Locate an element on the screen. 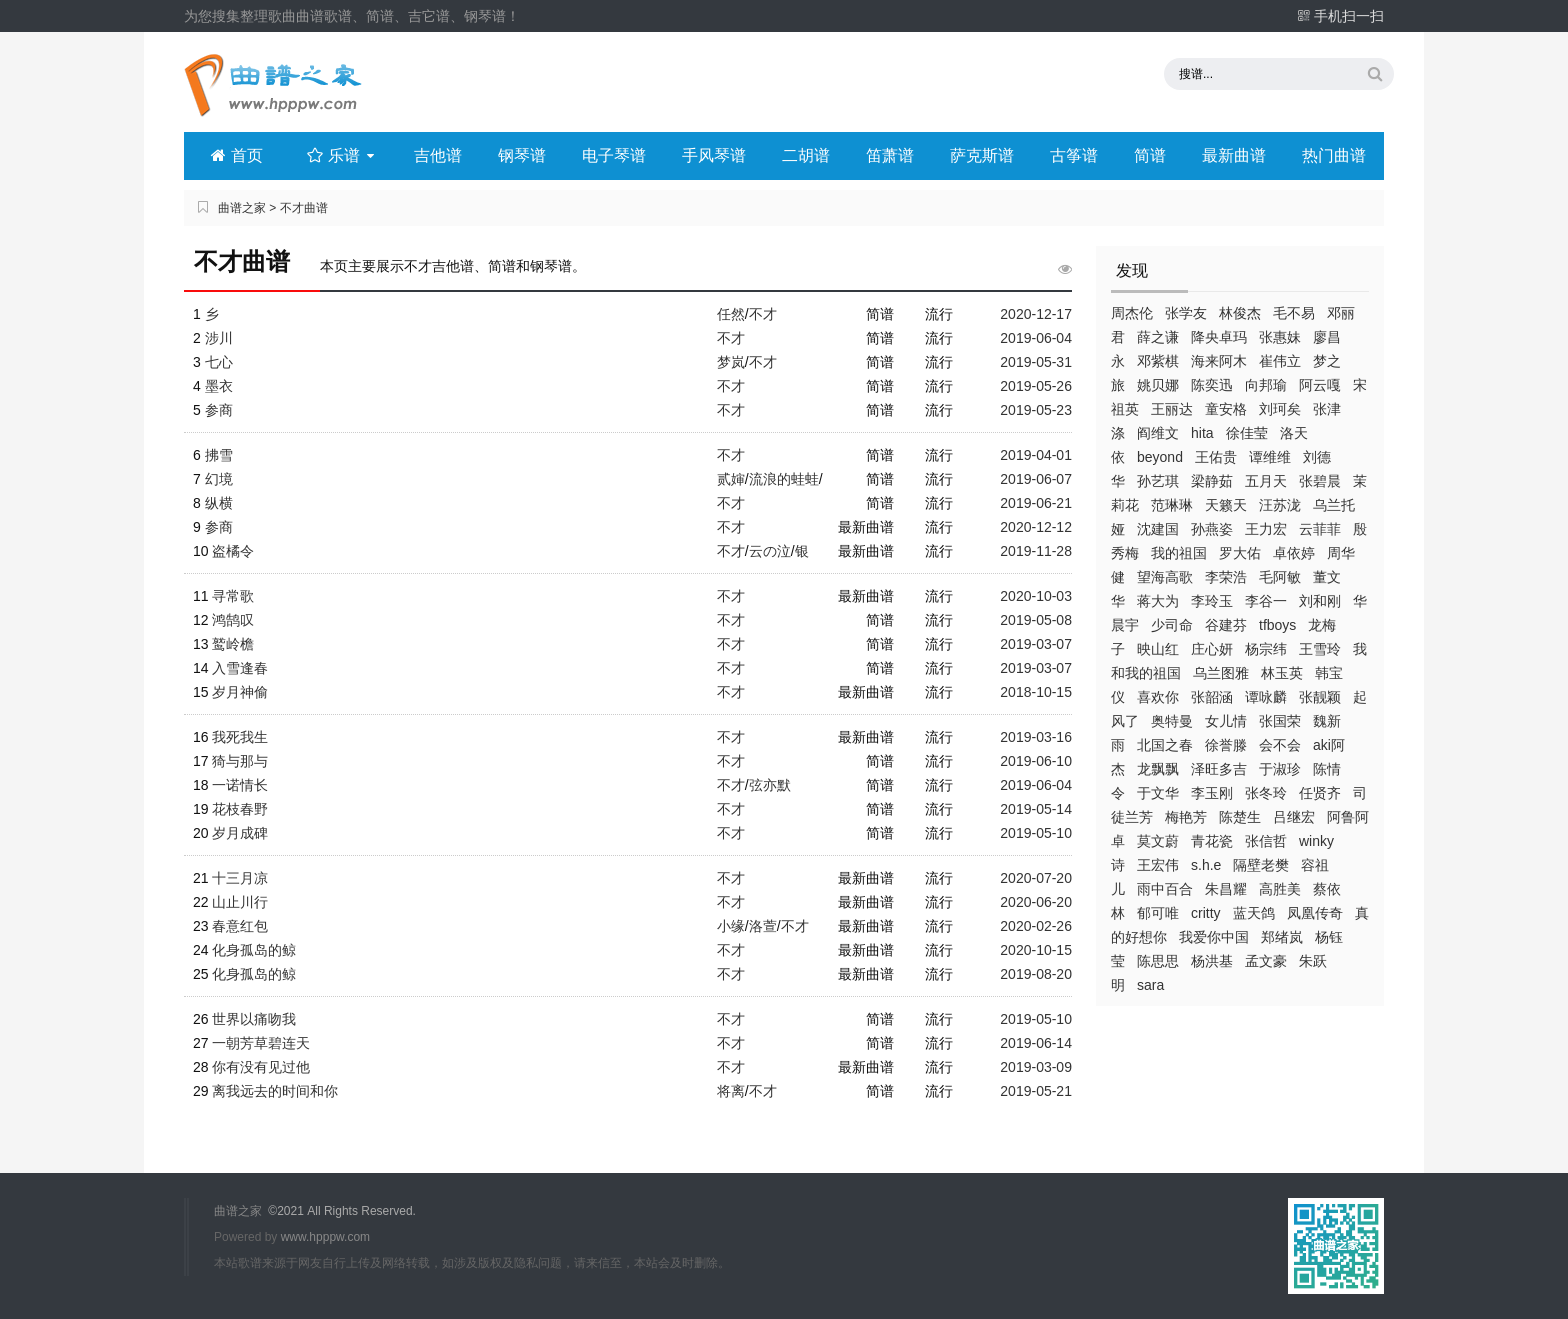 The height and width of the screenshot is (1319, 1568). 我的祖国 is located at coordinates (1179, 553).